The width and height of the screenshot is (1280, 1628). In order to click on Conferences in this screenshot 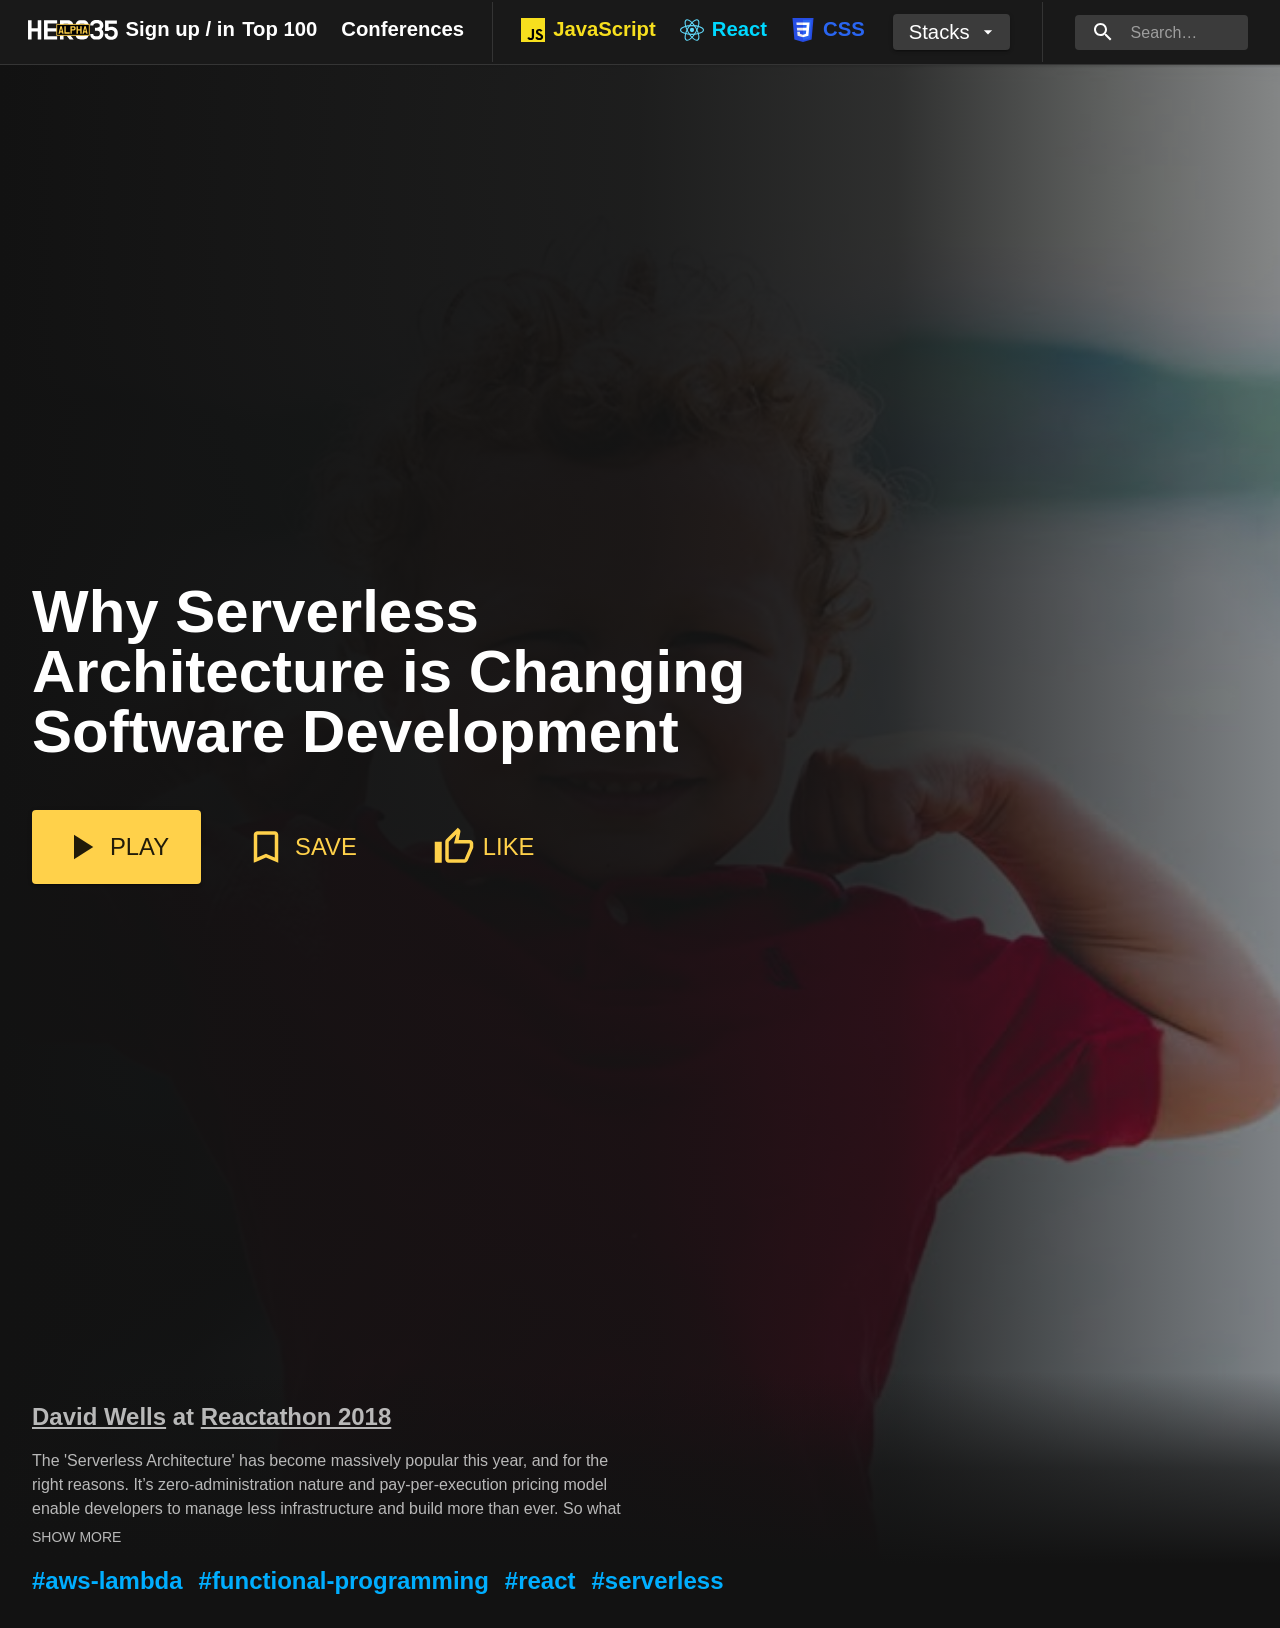, I will do `click(402, 29)`.